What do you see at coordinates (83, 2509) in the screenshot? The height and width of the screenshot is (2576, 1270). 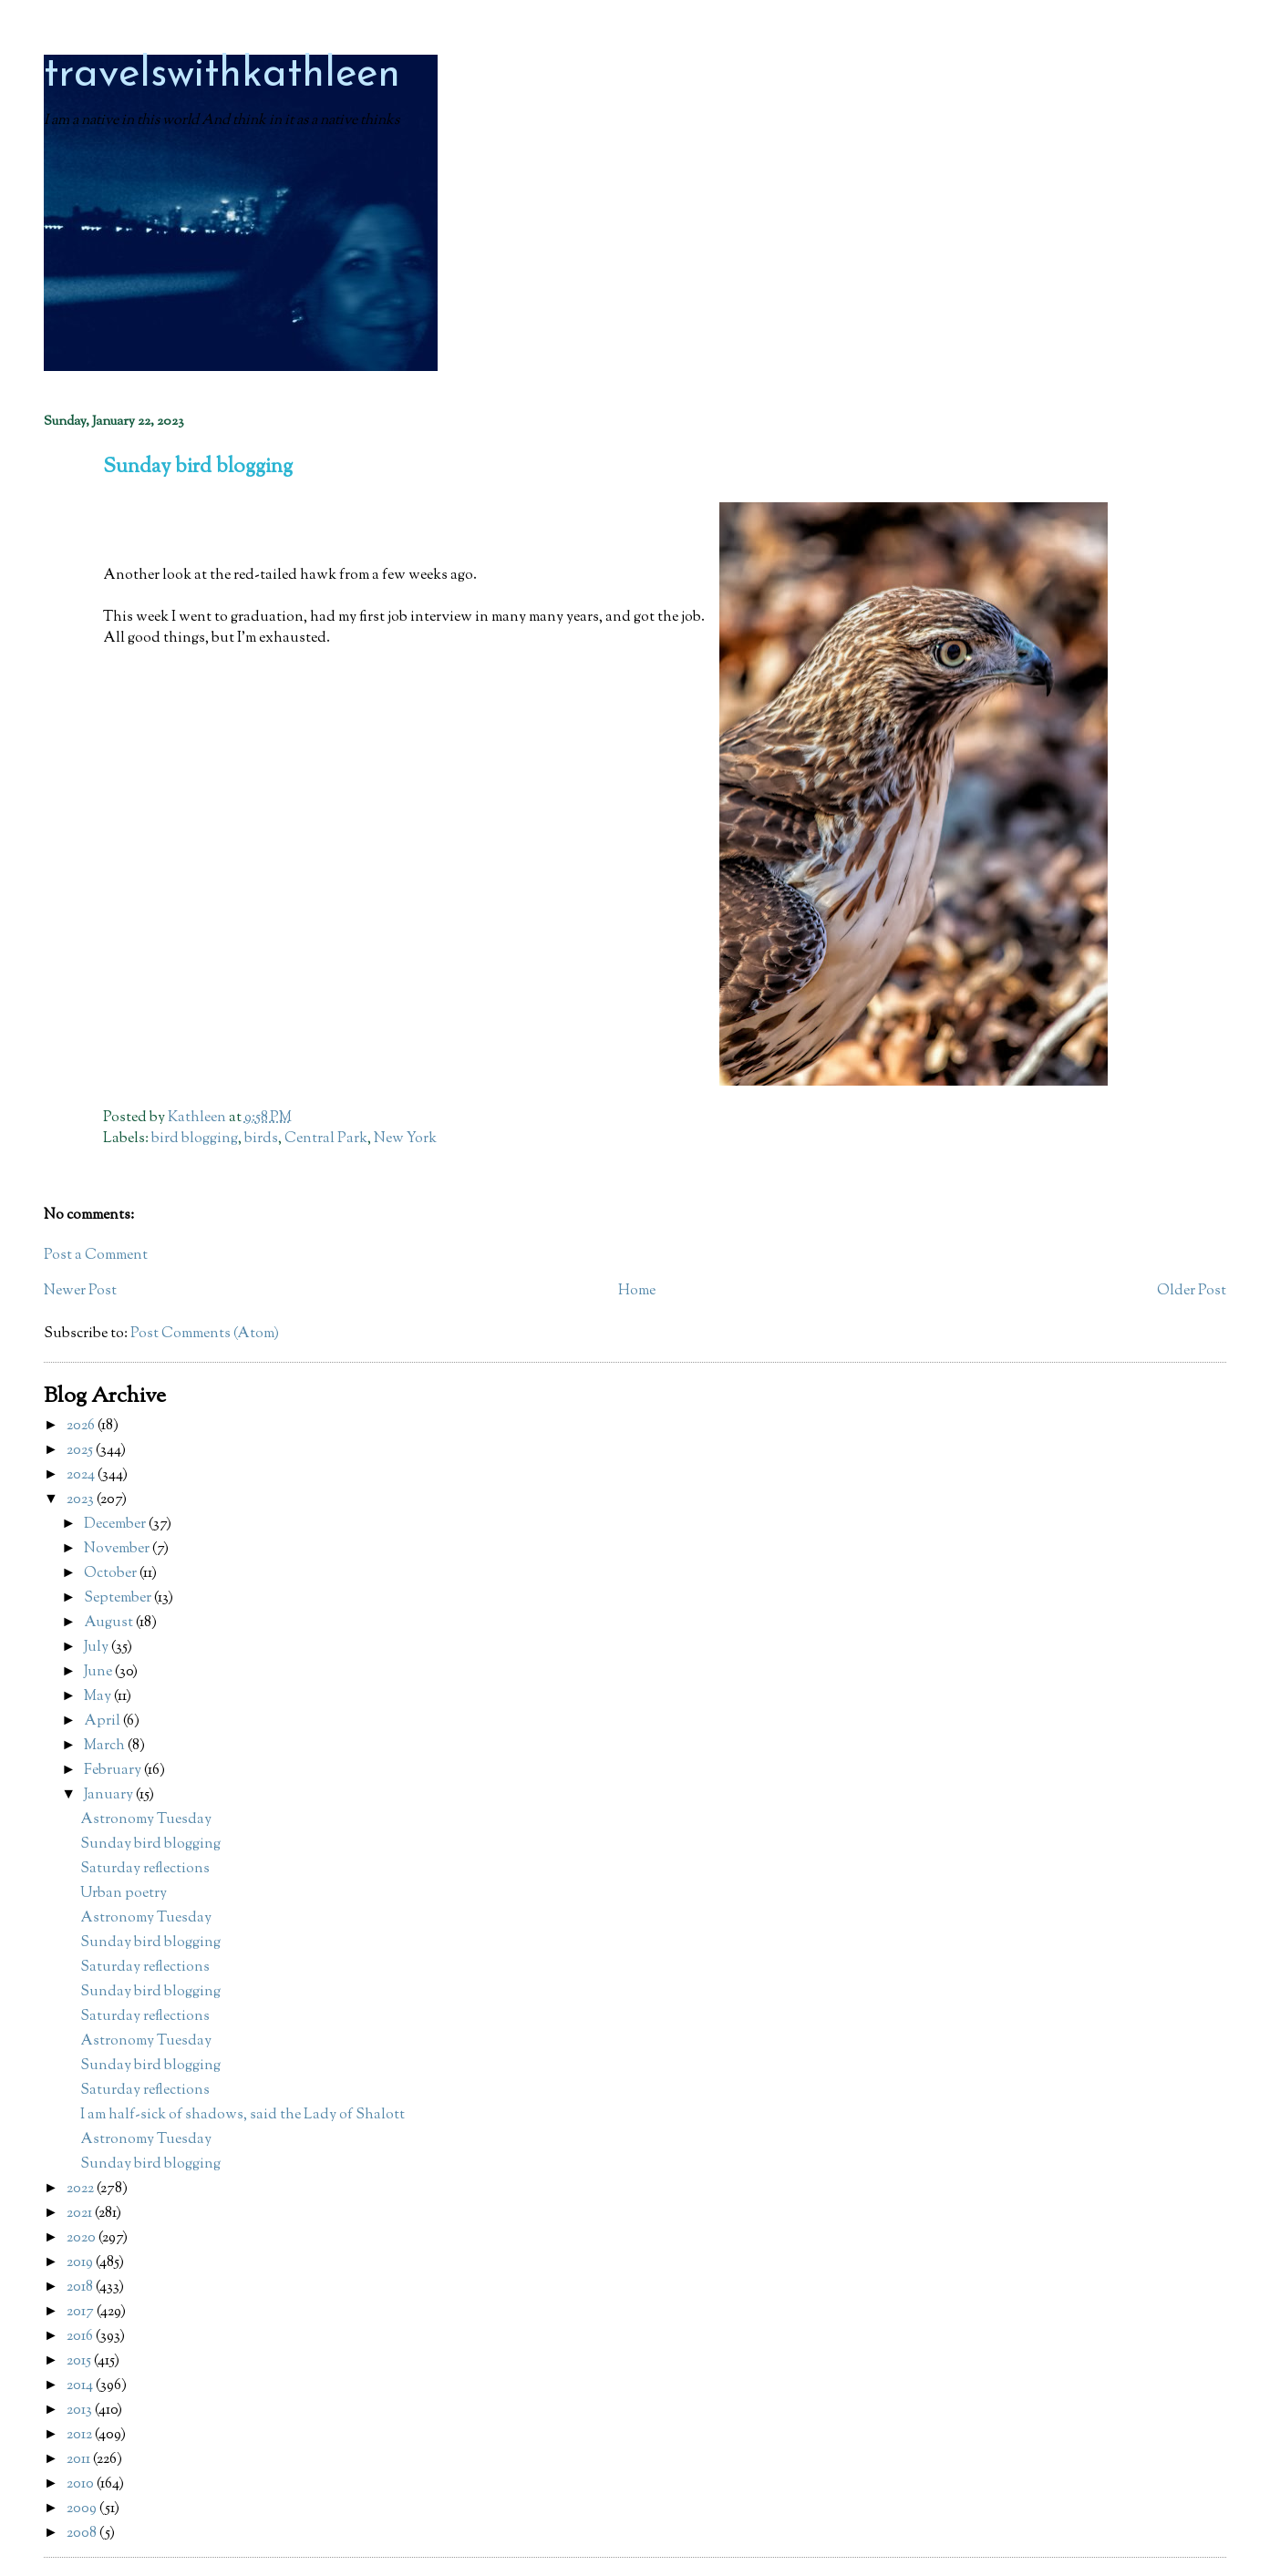 I see `2009` at bounding box center [83, 2509].